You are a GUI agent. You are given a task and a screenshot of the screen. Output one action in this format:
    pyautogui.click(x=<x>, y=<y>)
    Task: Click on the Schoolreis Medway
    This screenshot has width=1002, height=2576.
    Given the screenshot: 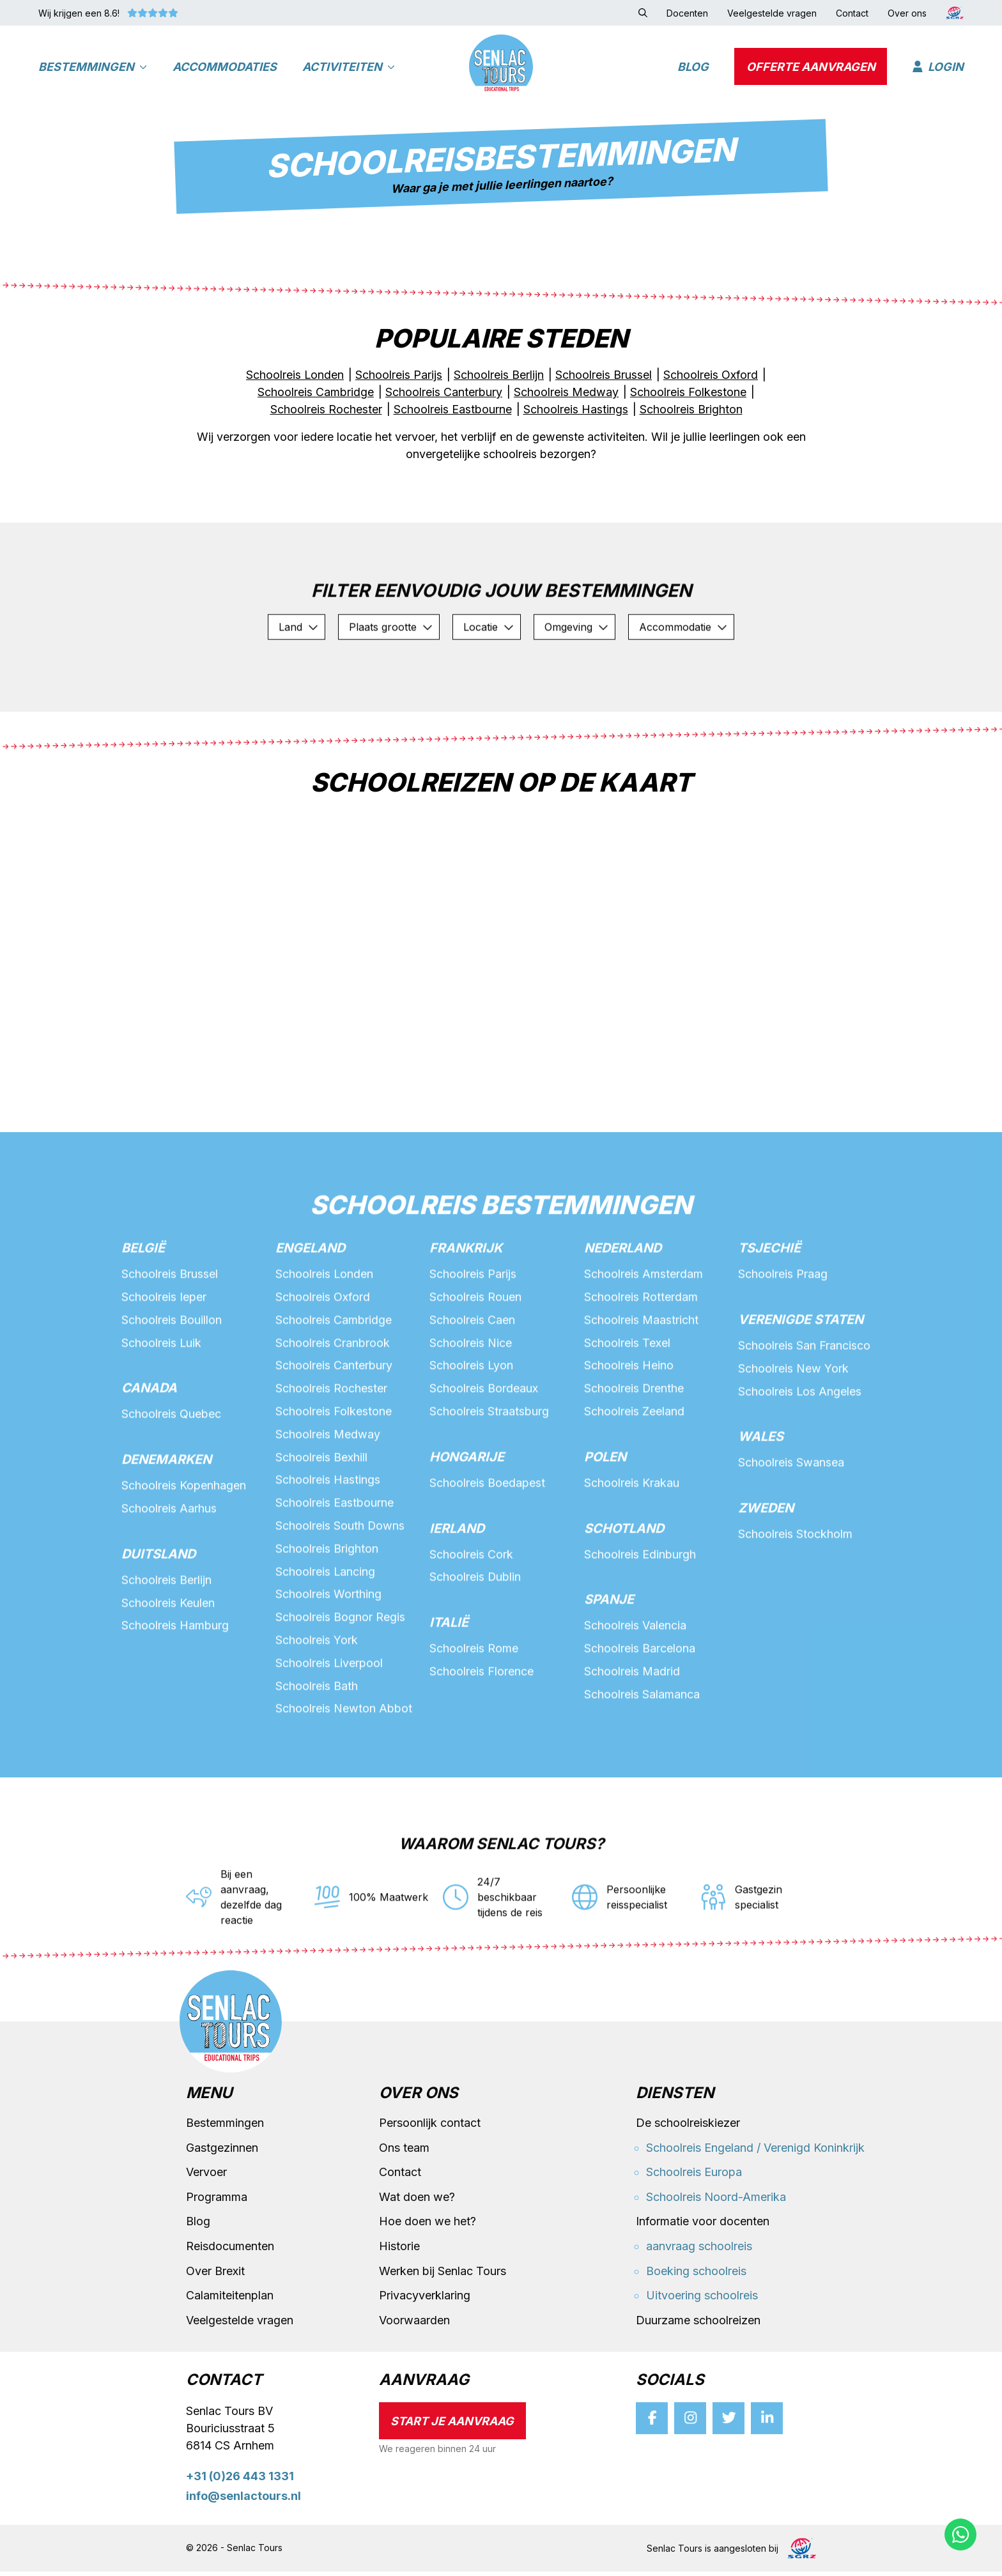 What is the action you would take?
    pyautogui.click(x=327, y=1493)
    